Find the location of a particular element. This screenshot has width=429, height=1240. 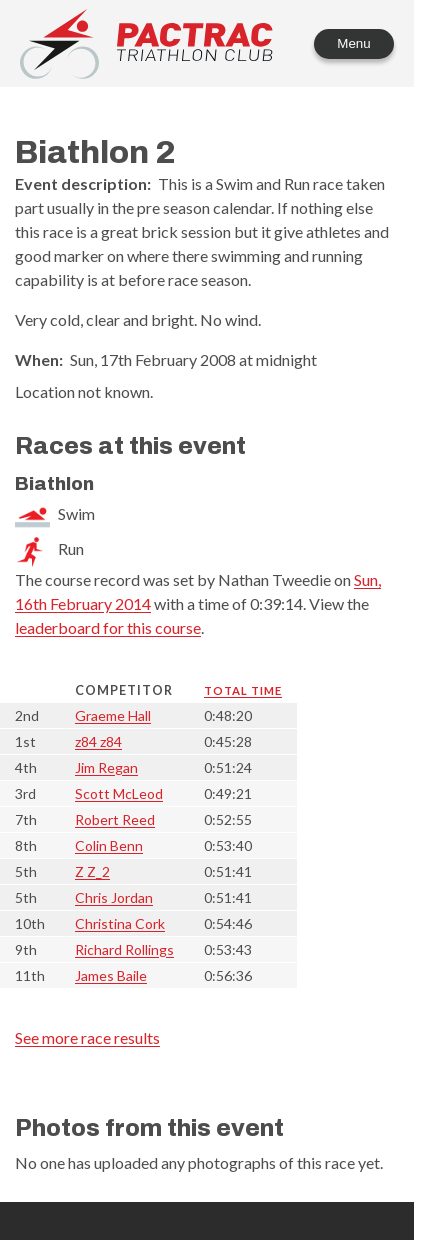

James Baile is located at coordinates (111, 975).